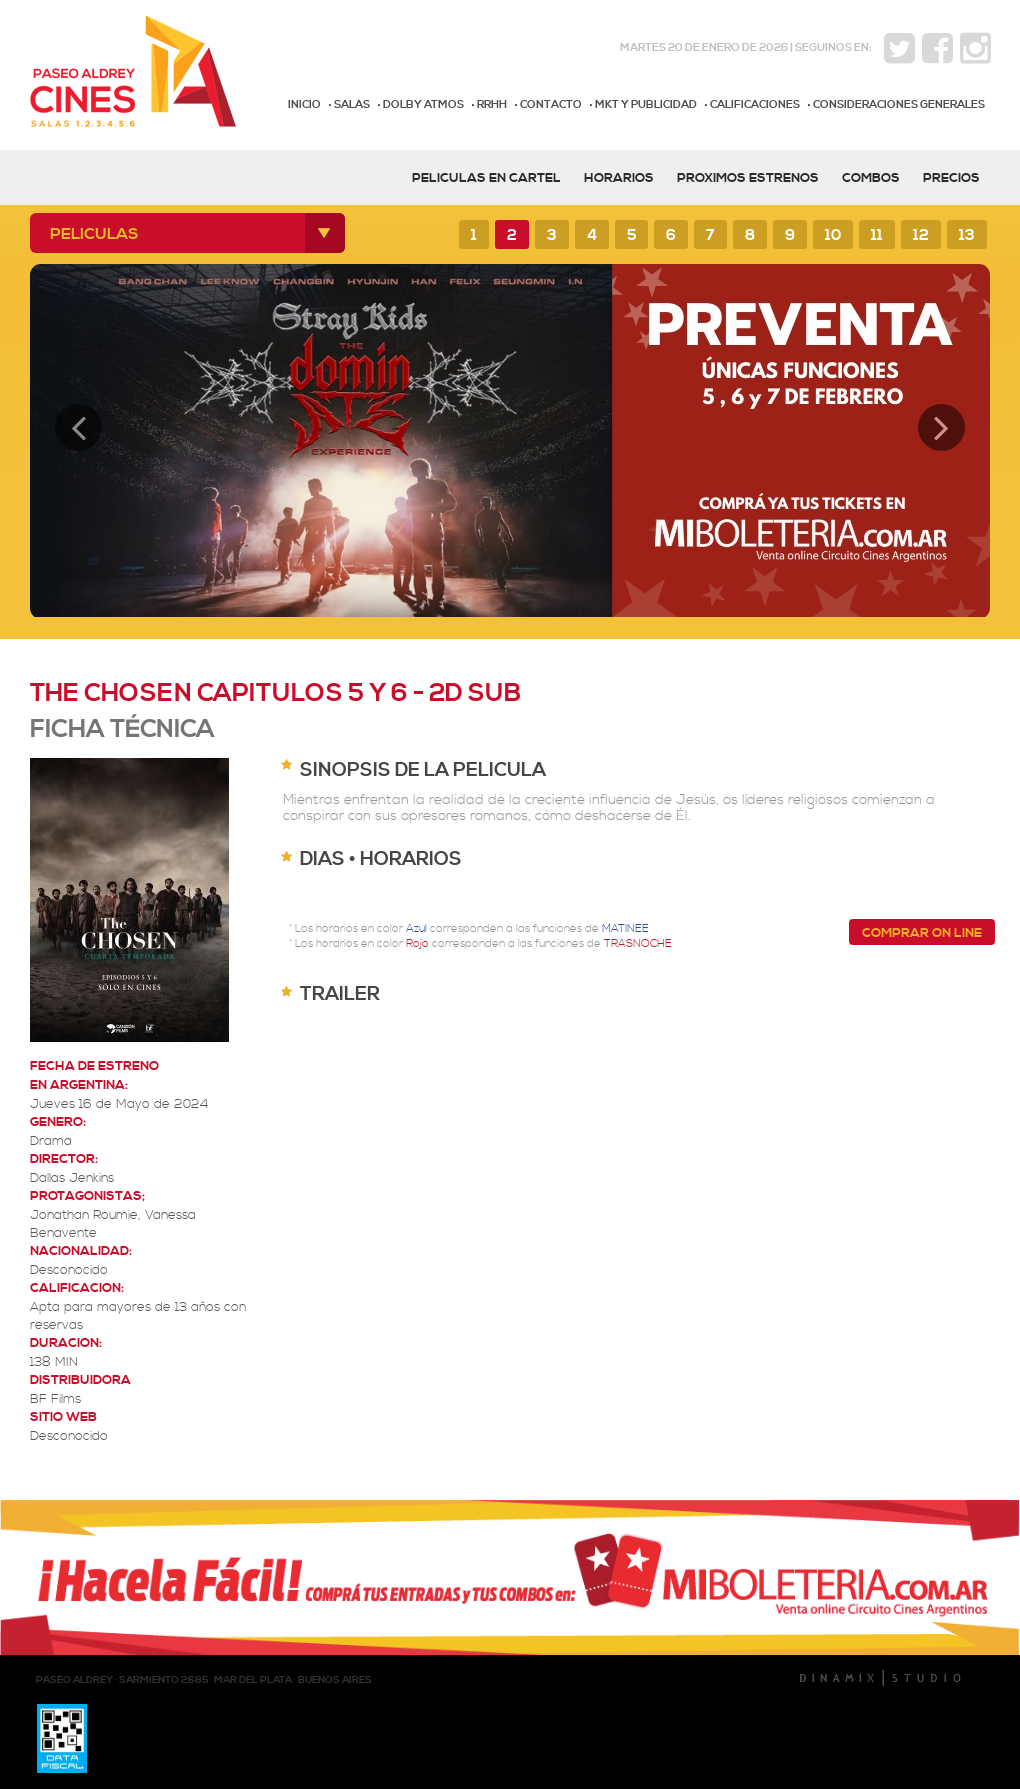  Describe the element at coordinates (833, 235) in the screenshot. I see `10` at that location.